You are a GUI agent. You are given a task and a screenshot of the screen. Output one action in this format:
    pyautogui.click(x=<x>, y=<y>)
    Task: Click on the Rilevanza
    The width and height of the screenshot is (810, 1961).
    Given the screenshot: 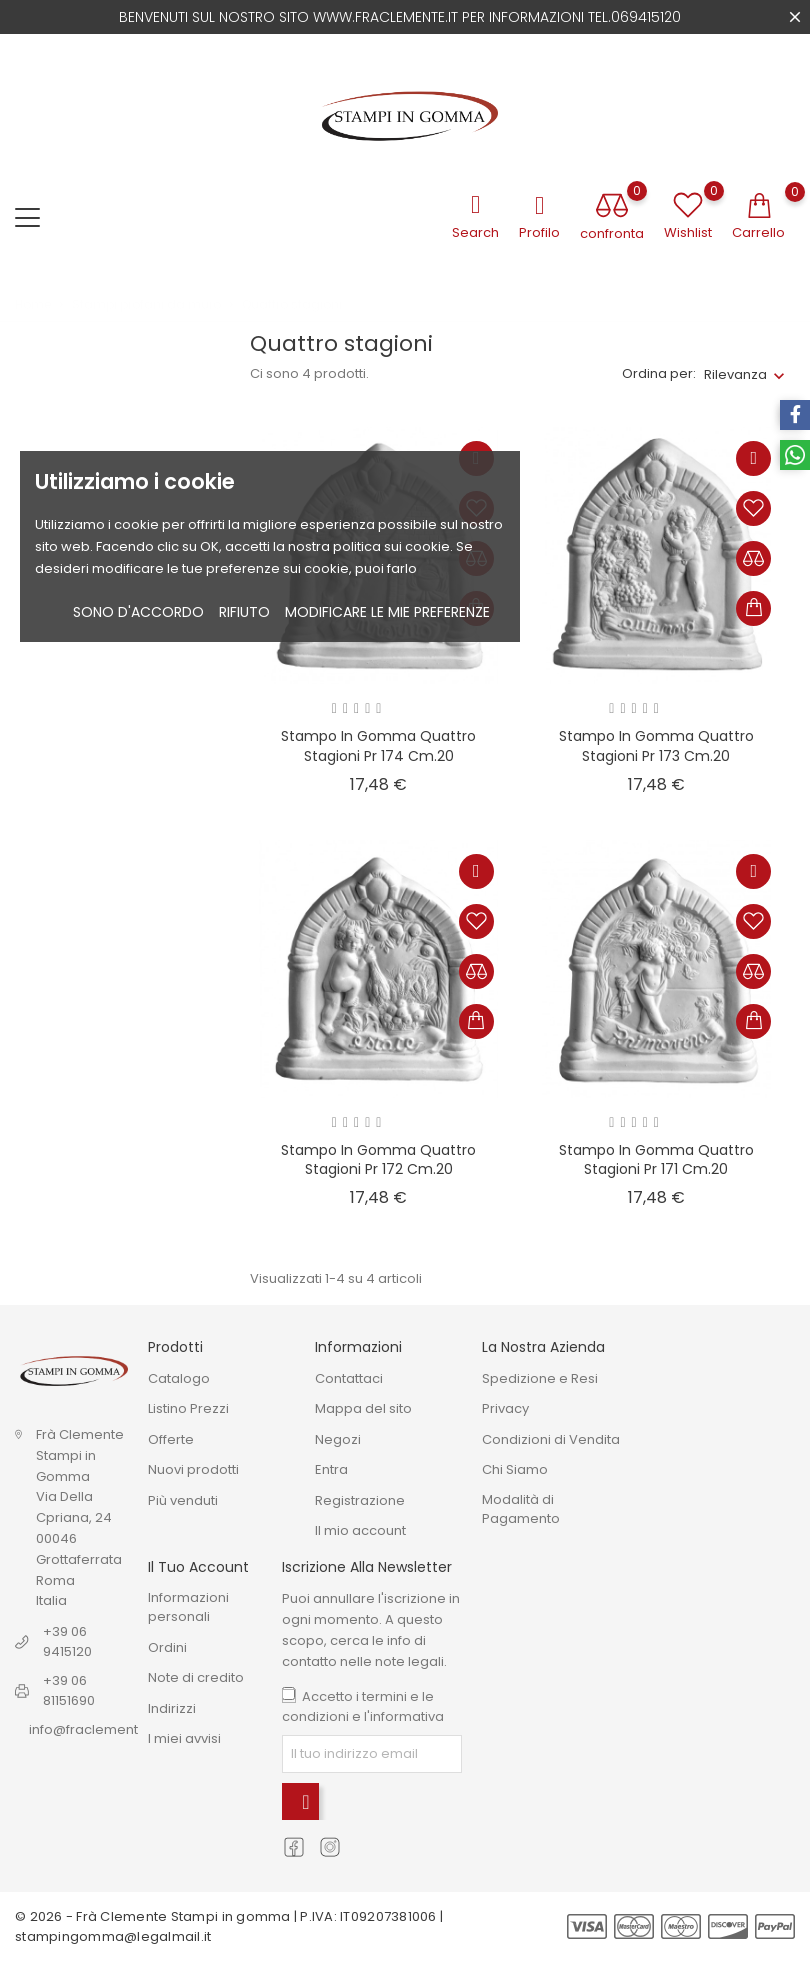 What is the action you would take?
    pyautogui.click(x=735, y=374)
    